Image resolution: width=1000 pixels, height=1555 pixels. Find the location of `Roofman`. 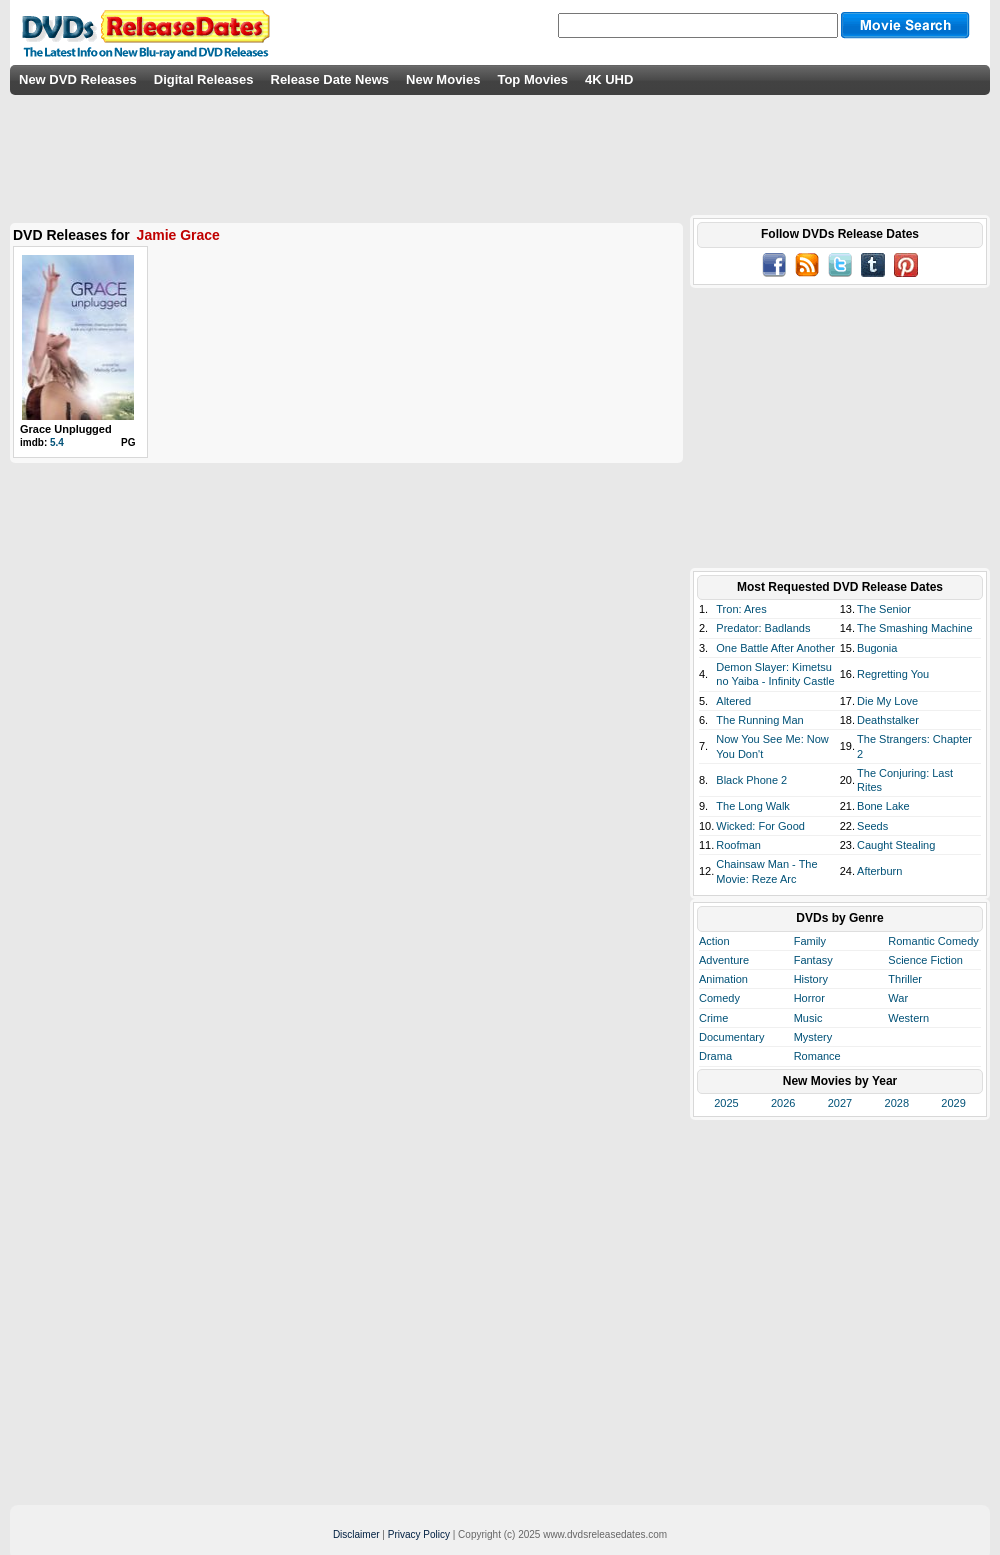

Roofman is located at coordinates (738, 845).